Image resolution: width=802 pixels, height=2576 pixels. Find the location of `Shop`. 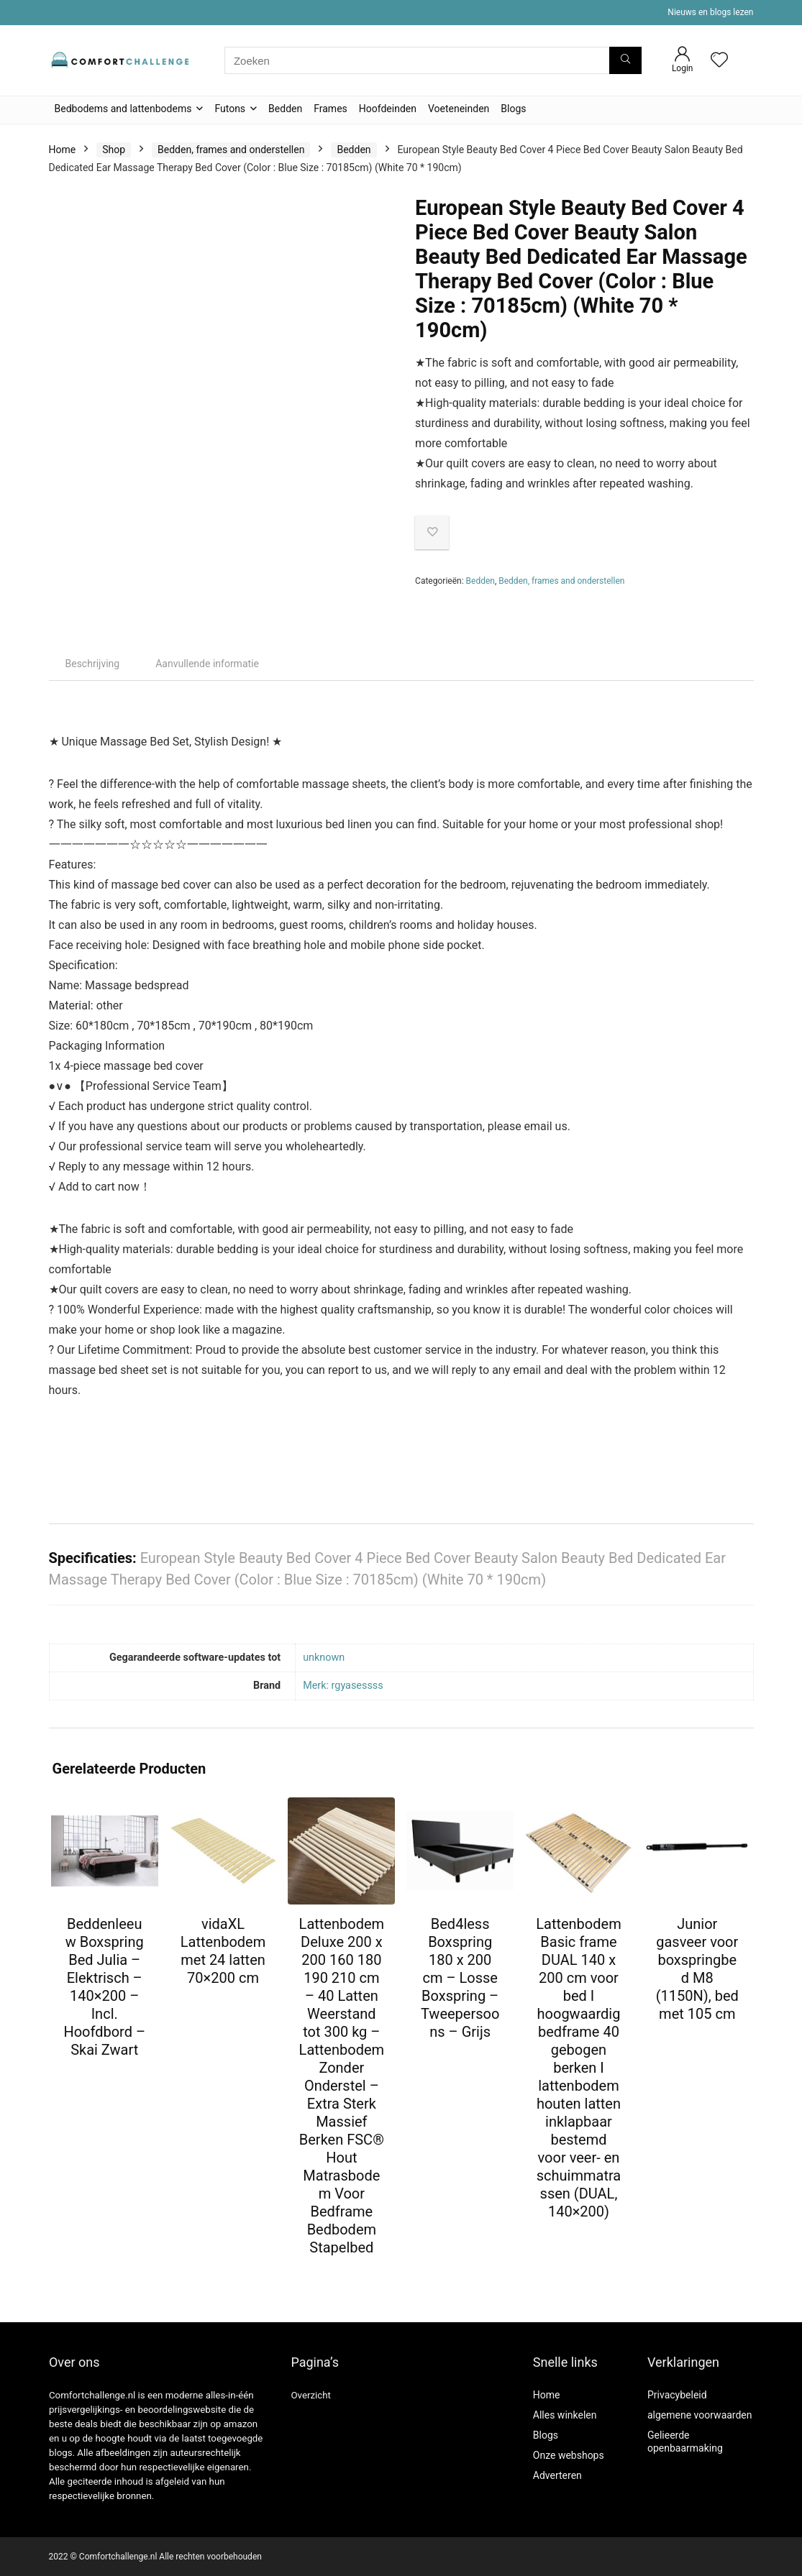

Shop is located at coordinates (113, 149).